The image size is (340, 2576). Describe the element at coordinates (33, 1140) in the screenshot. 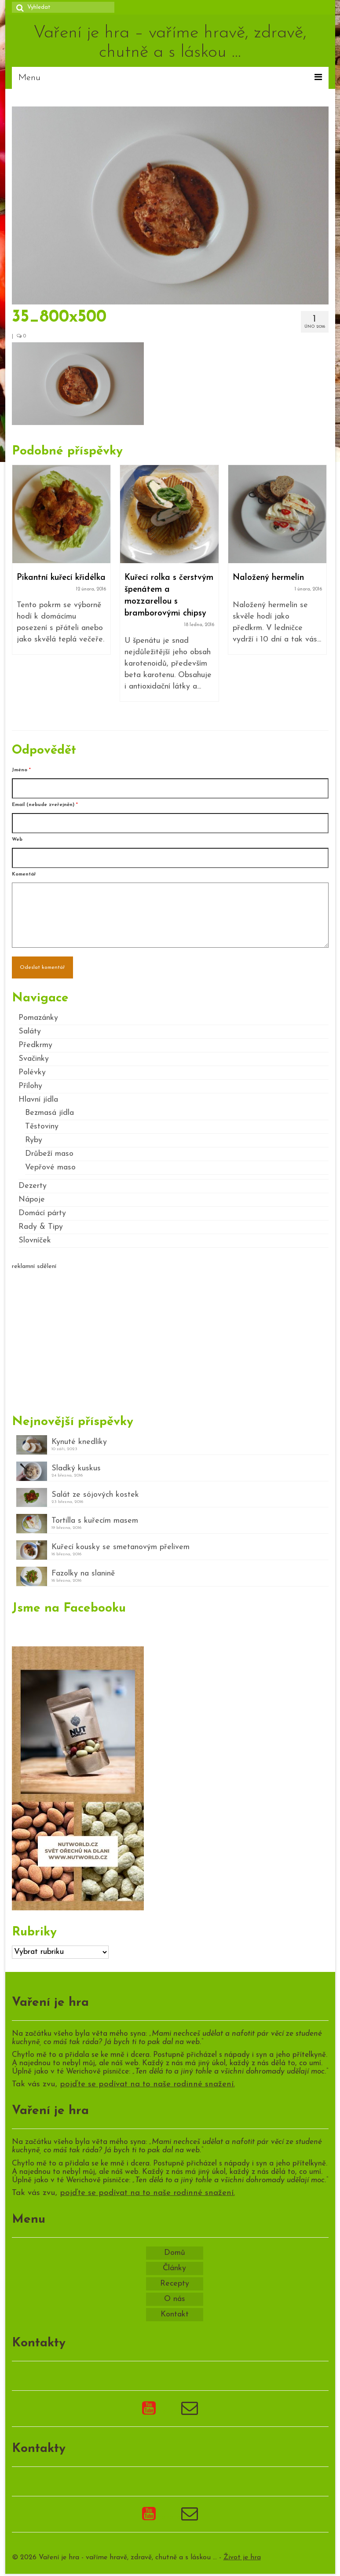

I see `Ryby` at that location.